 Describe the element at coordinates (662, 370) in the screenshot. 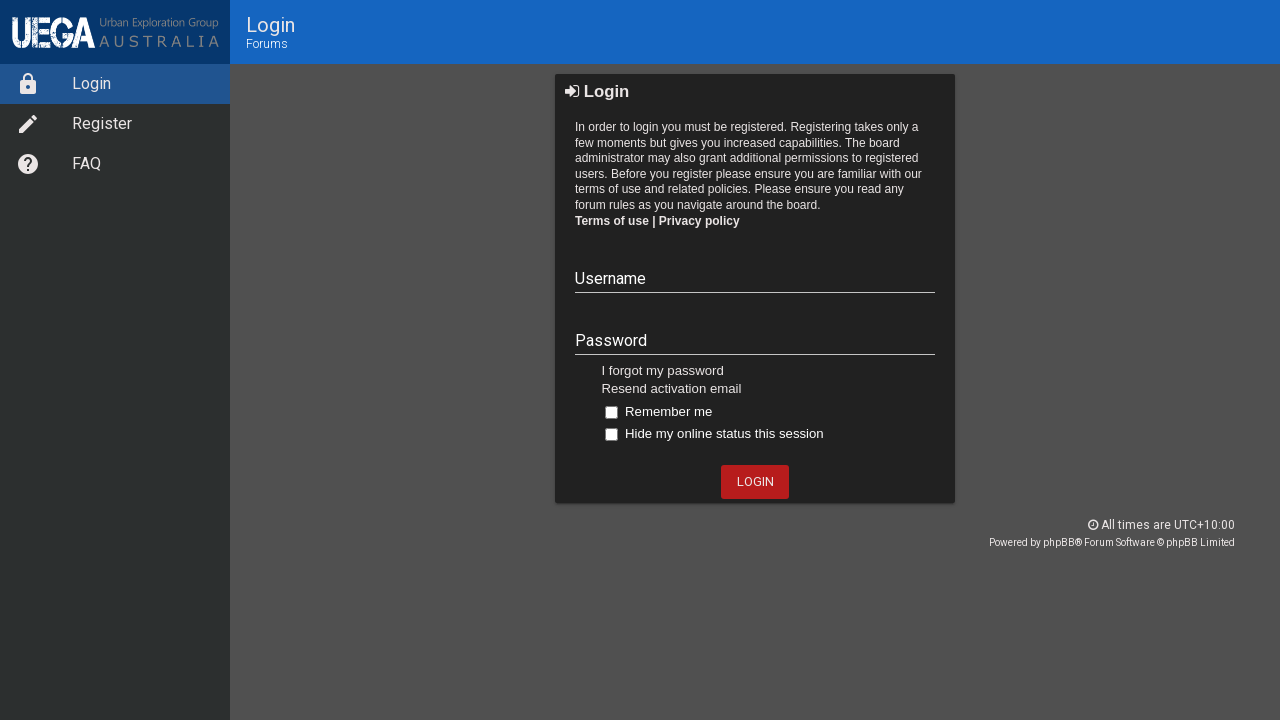

I see `I forgot my password` at that location.